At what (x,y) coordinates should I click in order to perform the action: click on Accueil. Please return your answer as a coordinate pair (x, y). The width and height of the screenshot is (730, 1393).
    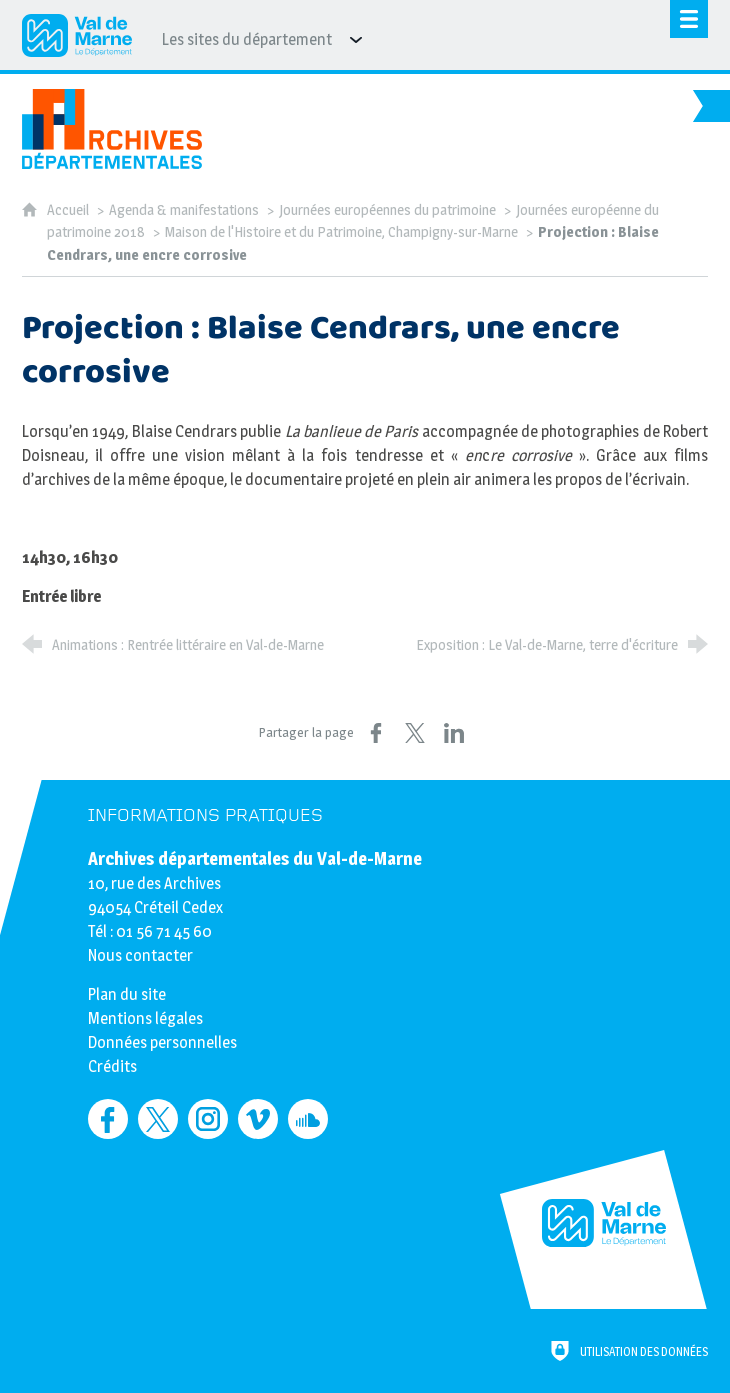
    Looking at the image, I should click on (69, 210).